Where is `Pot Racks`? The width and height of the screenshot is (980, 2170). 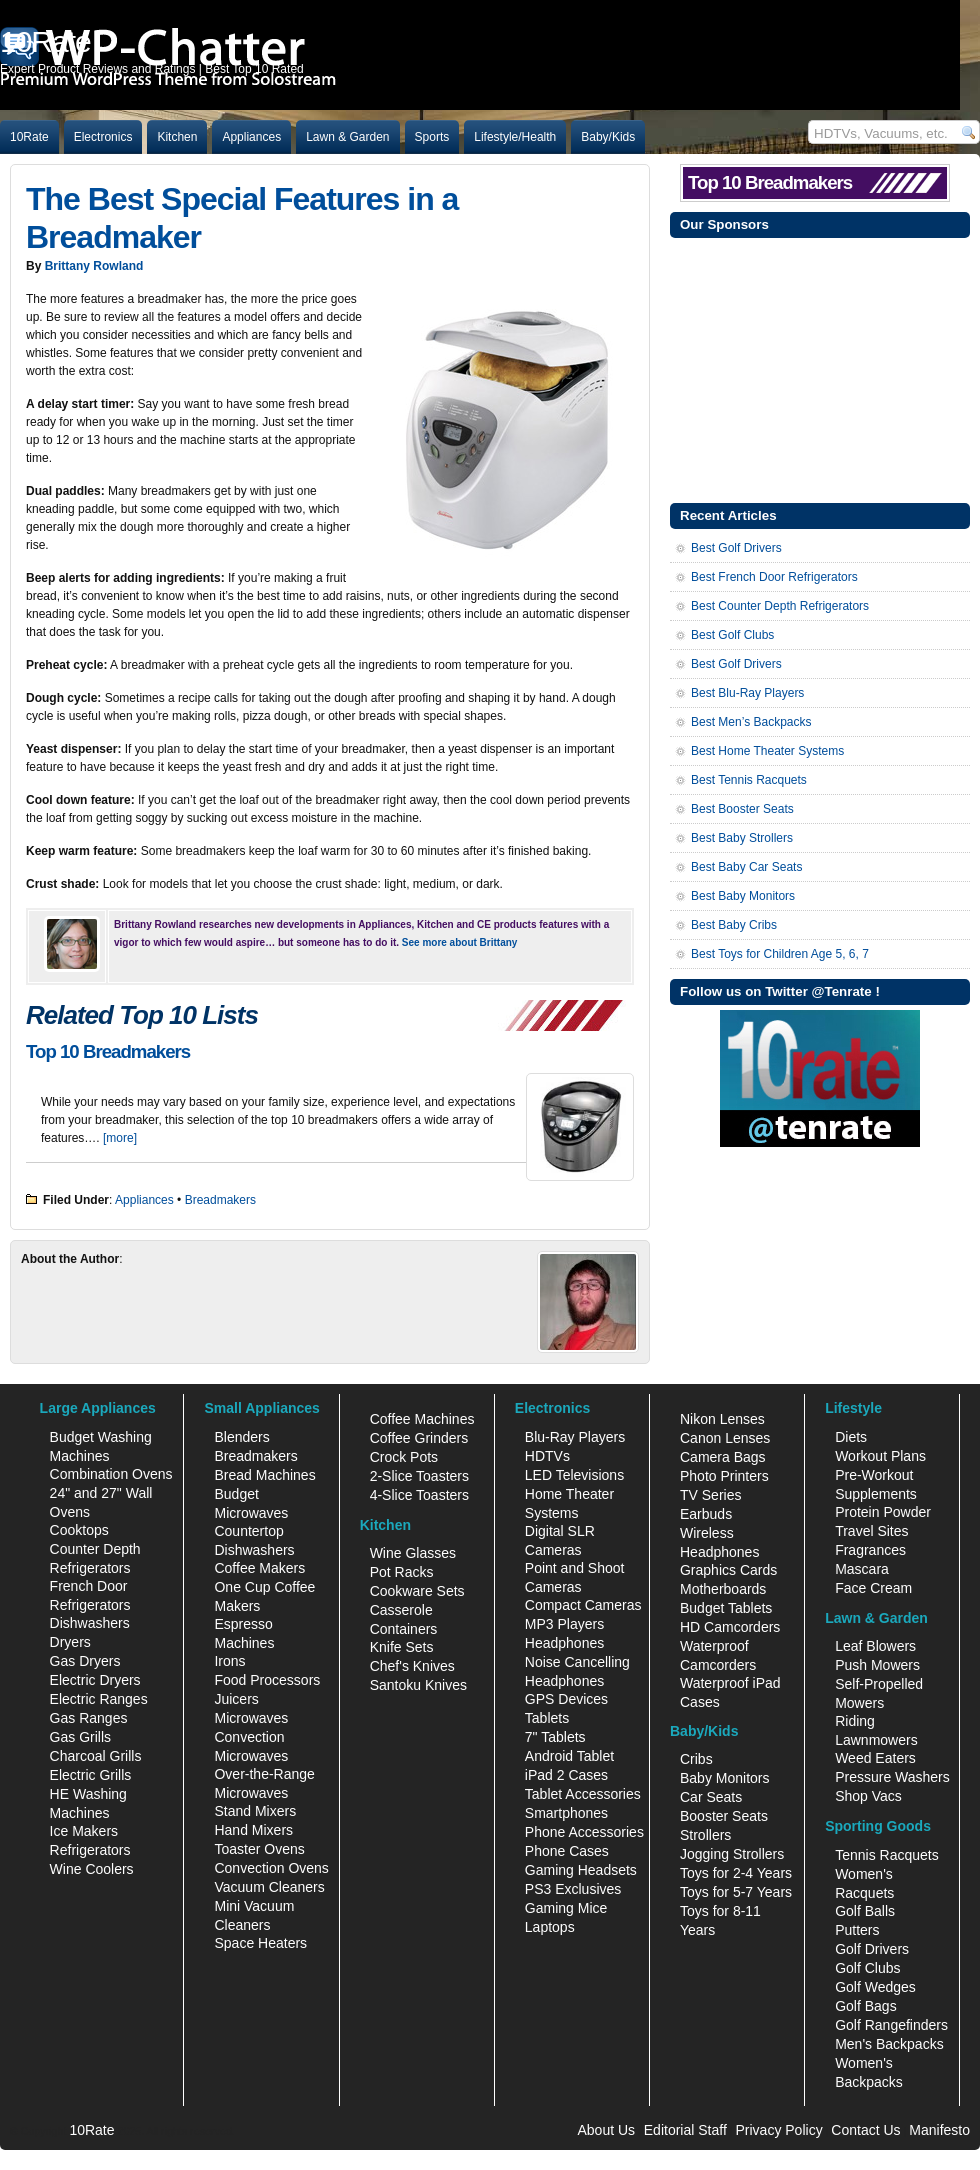
Pot Racks is located at coordinates (402, 1572).